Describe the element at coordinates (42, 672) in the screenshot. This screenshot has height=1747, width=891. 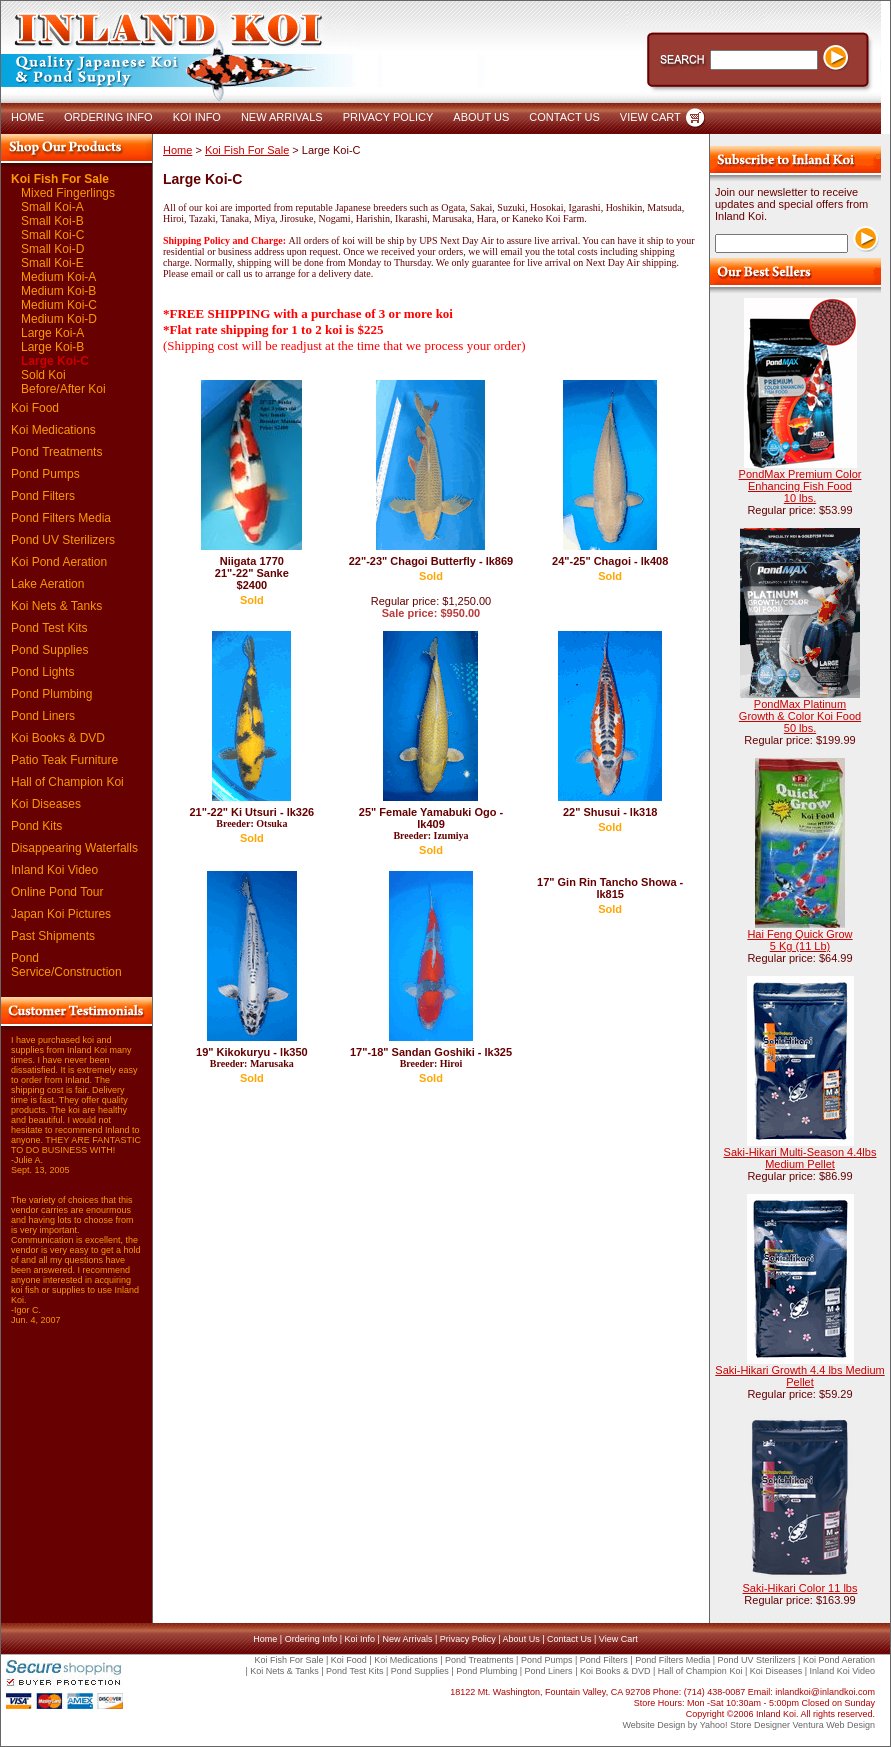
I see `Pond Lights` at that location.